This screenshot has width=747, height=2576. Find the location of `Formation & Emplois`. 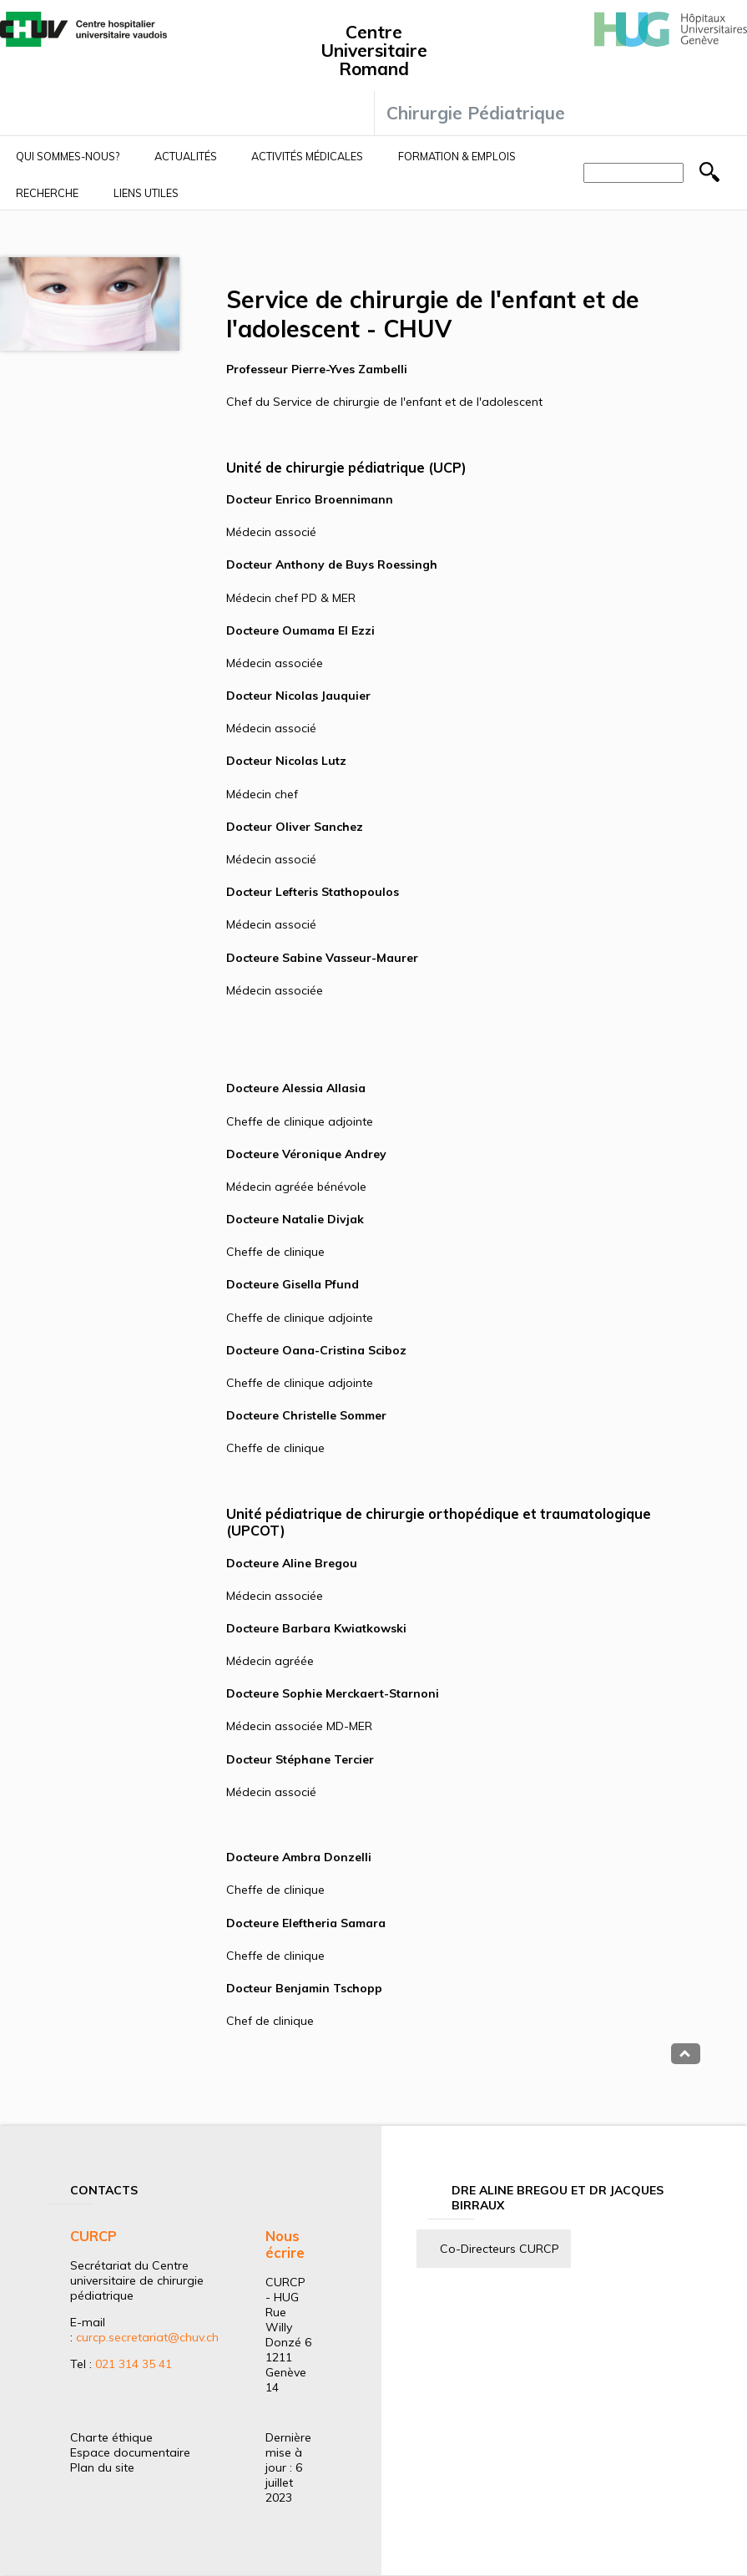

Formation & Emplois is located at coordinates (457, 156).